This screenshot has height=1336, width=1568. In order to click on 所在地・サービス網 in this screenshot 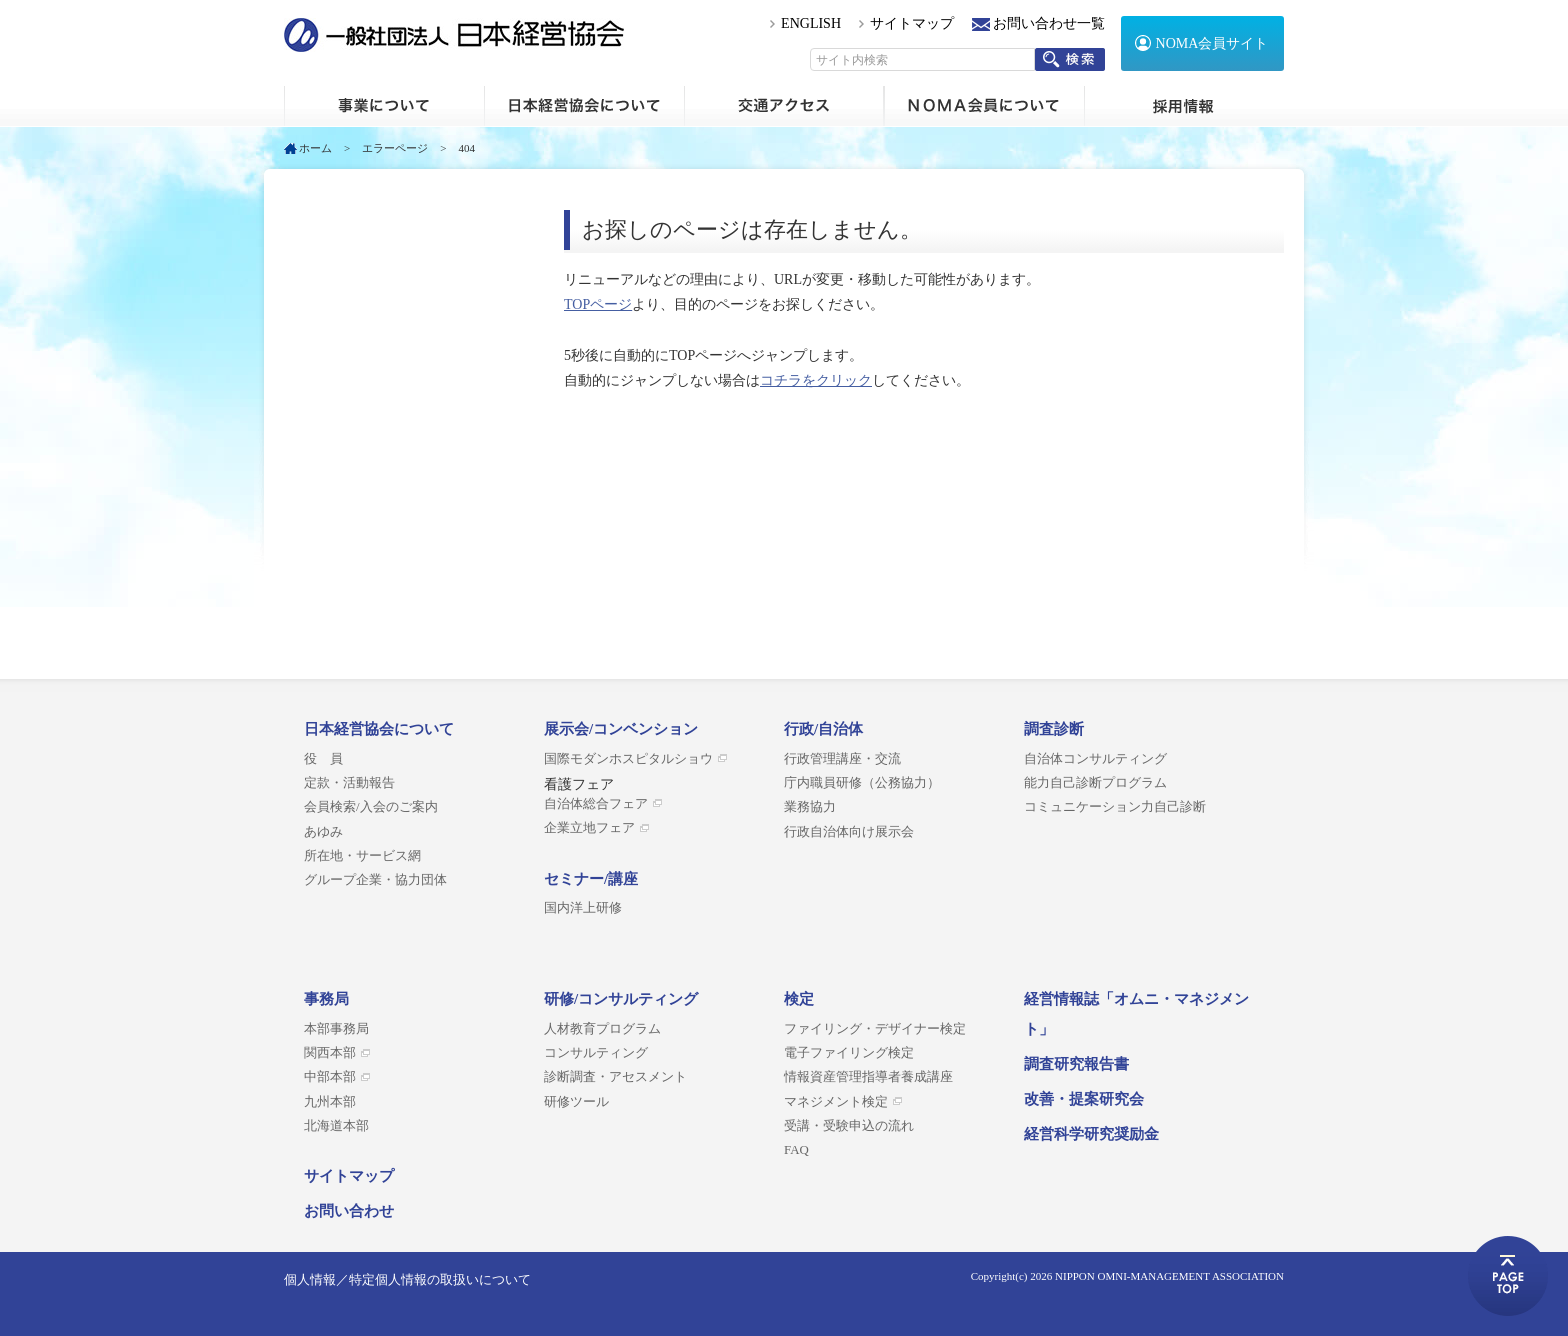, I will do `click(362, 856)`.